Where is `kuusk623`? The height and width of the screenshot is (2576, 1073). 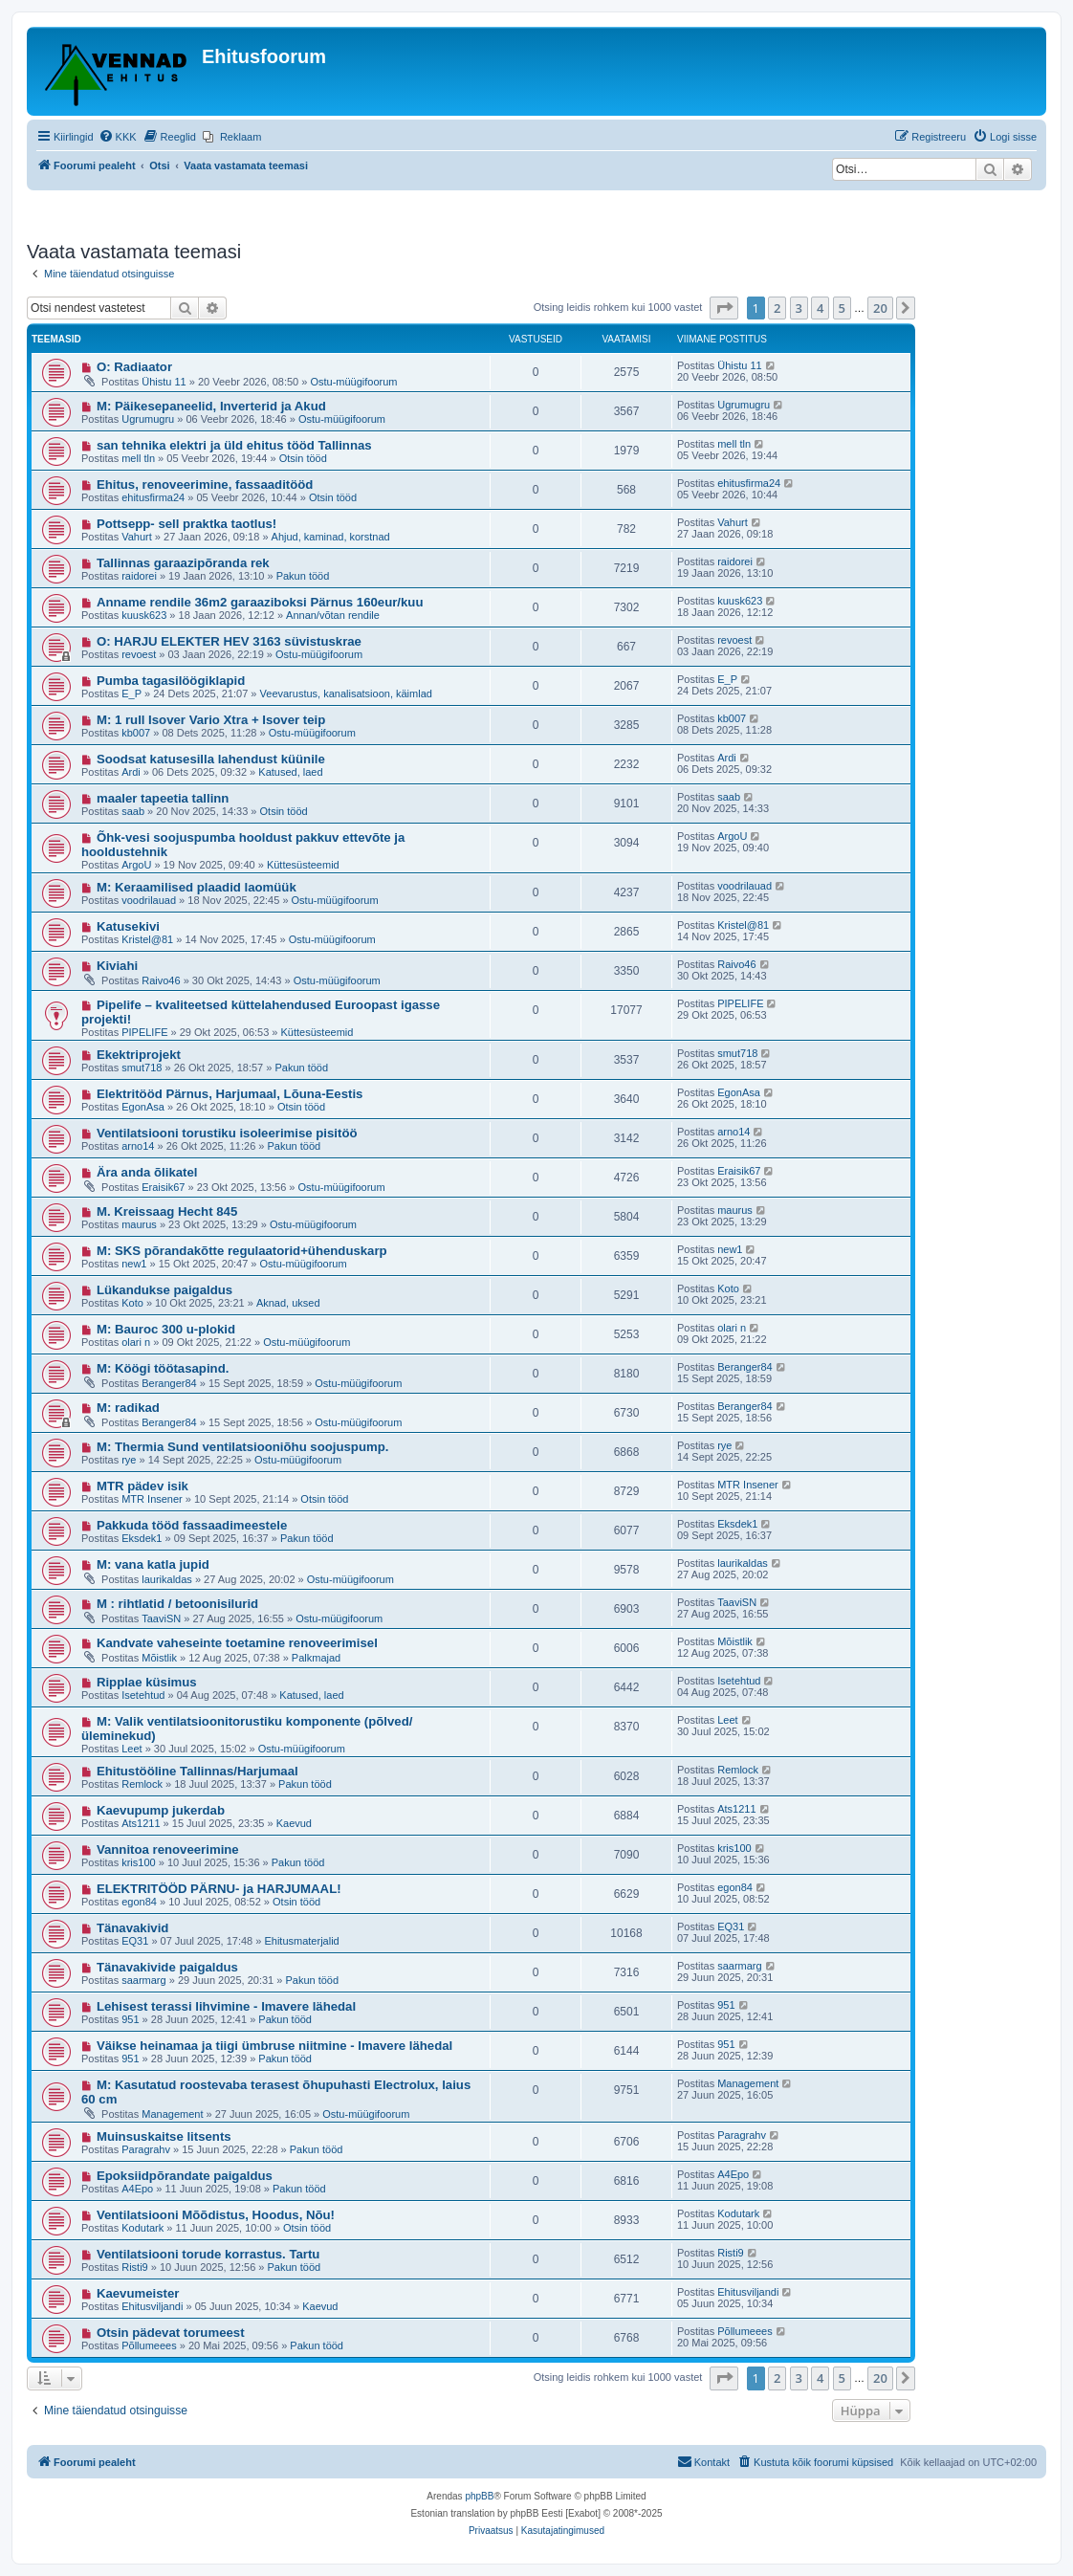
kuusk623 is located at coordinates (143, 615).